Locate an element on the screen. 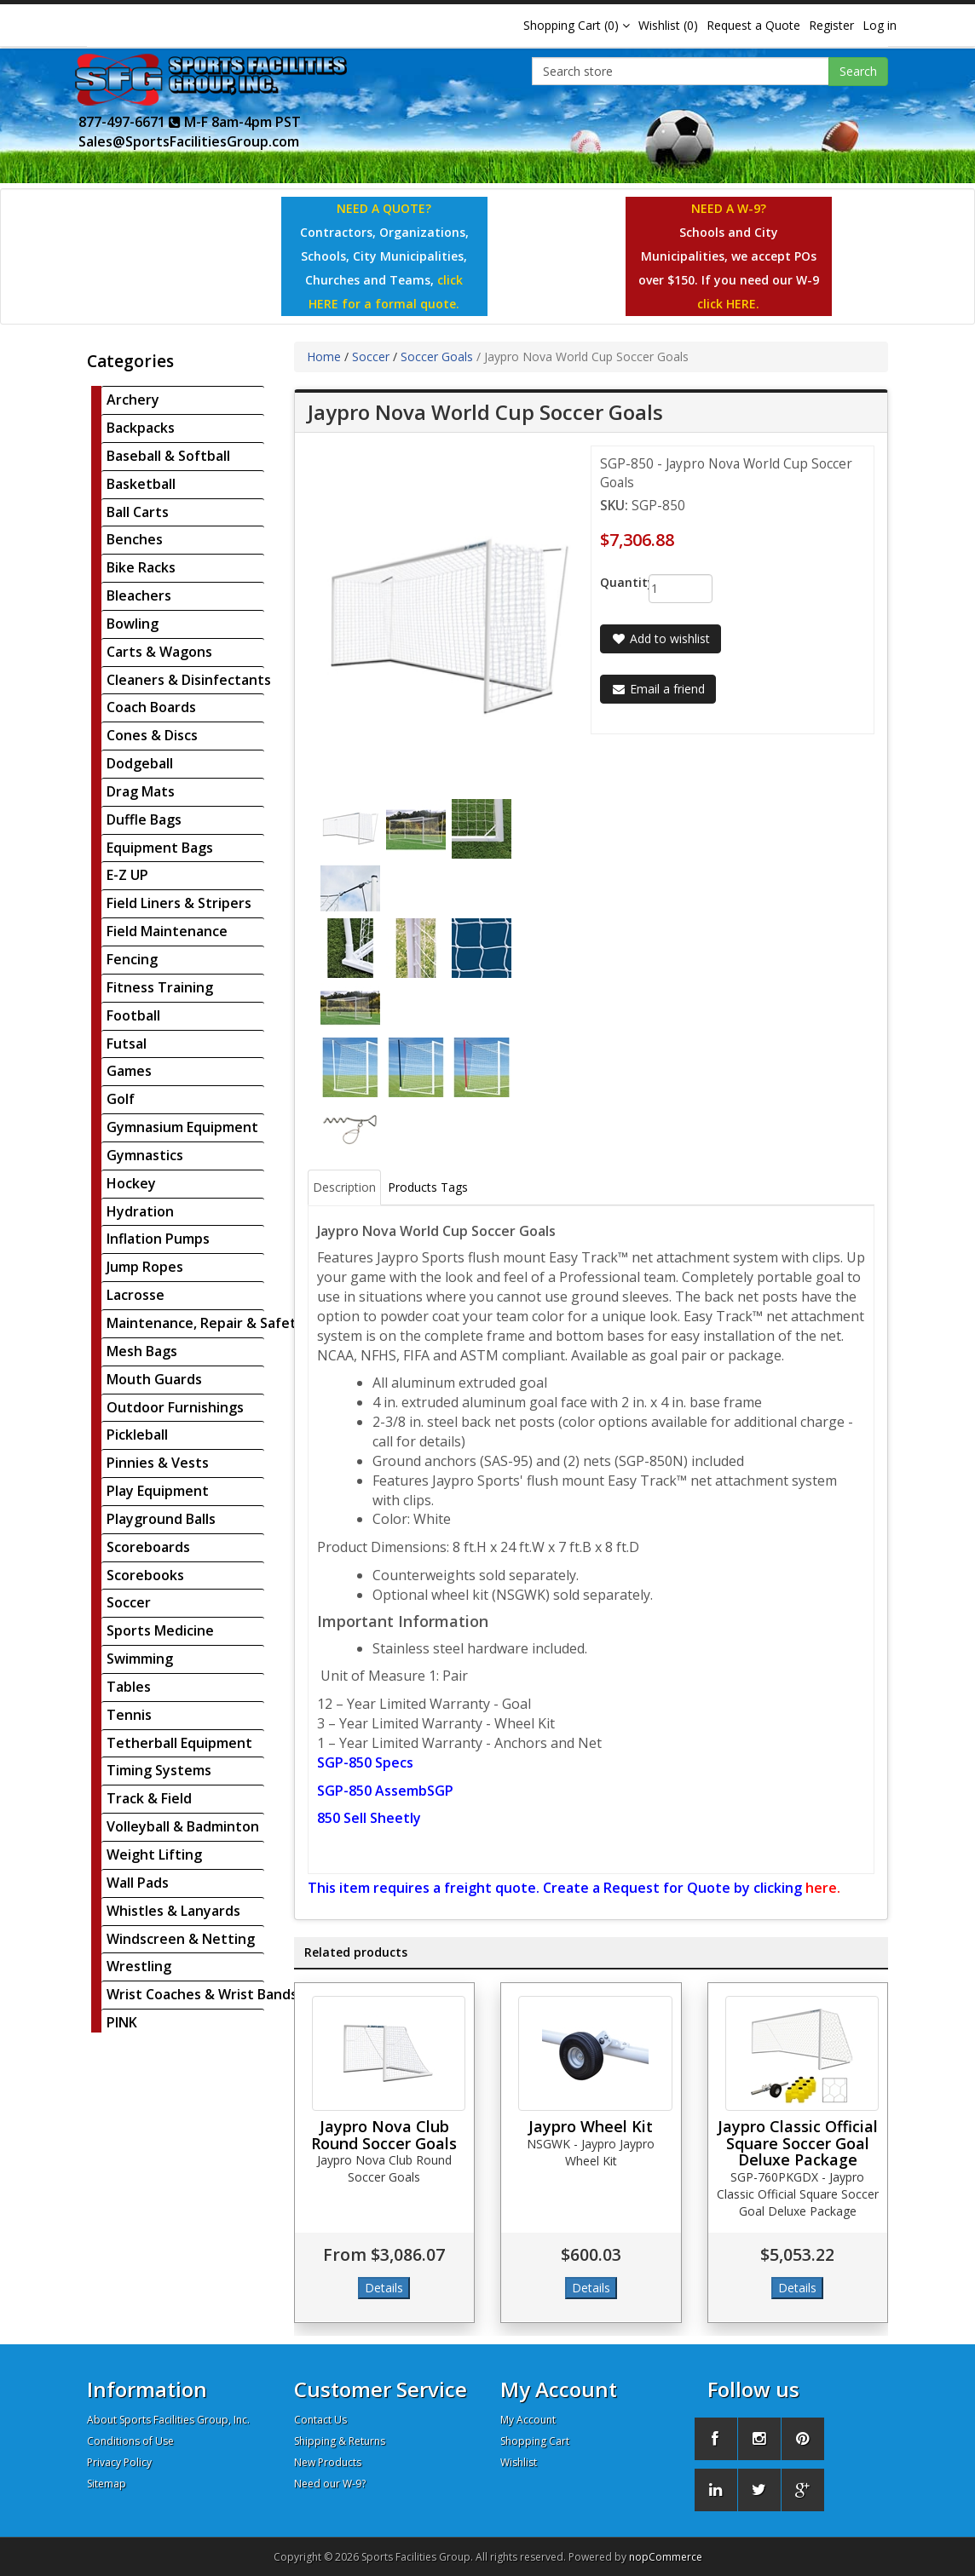 The height and width of the screenshot is (2576, 975). here. is located at coordinates (822, 1887).